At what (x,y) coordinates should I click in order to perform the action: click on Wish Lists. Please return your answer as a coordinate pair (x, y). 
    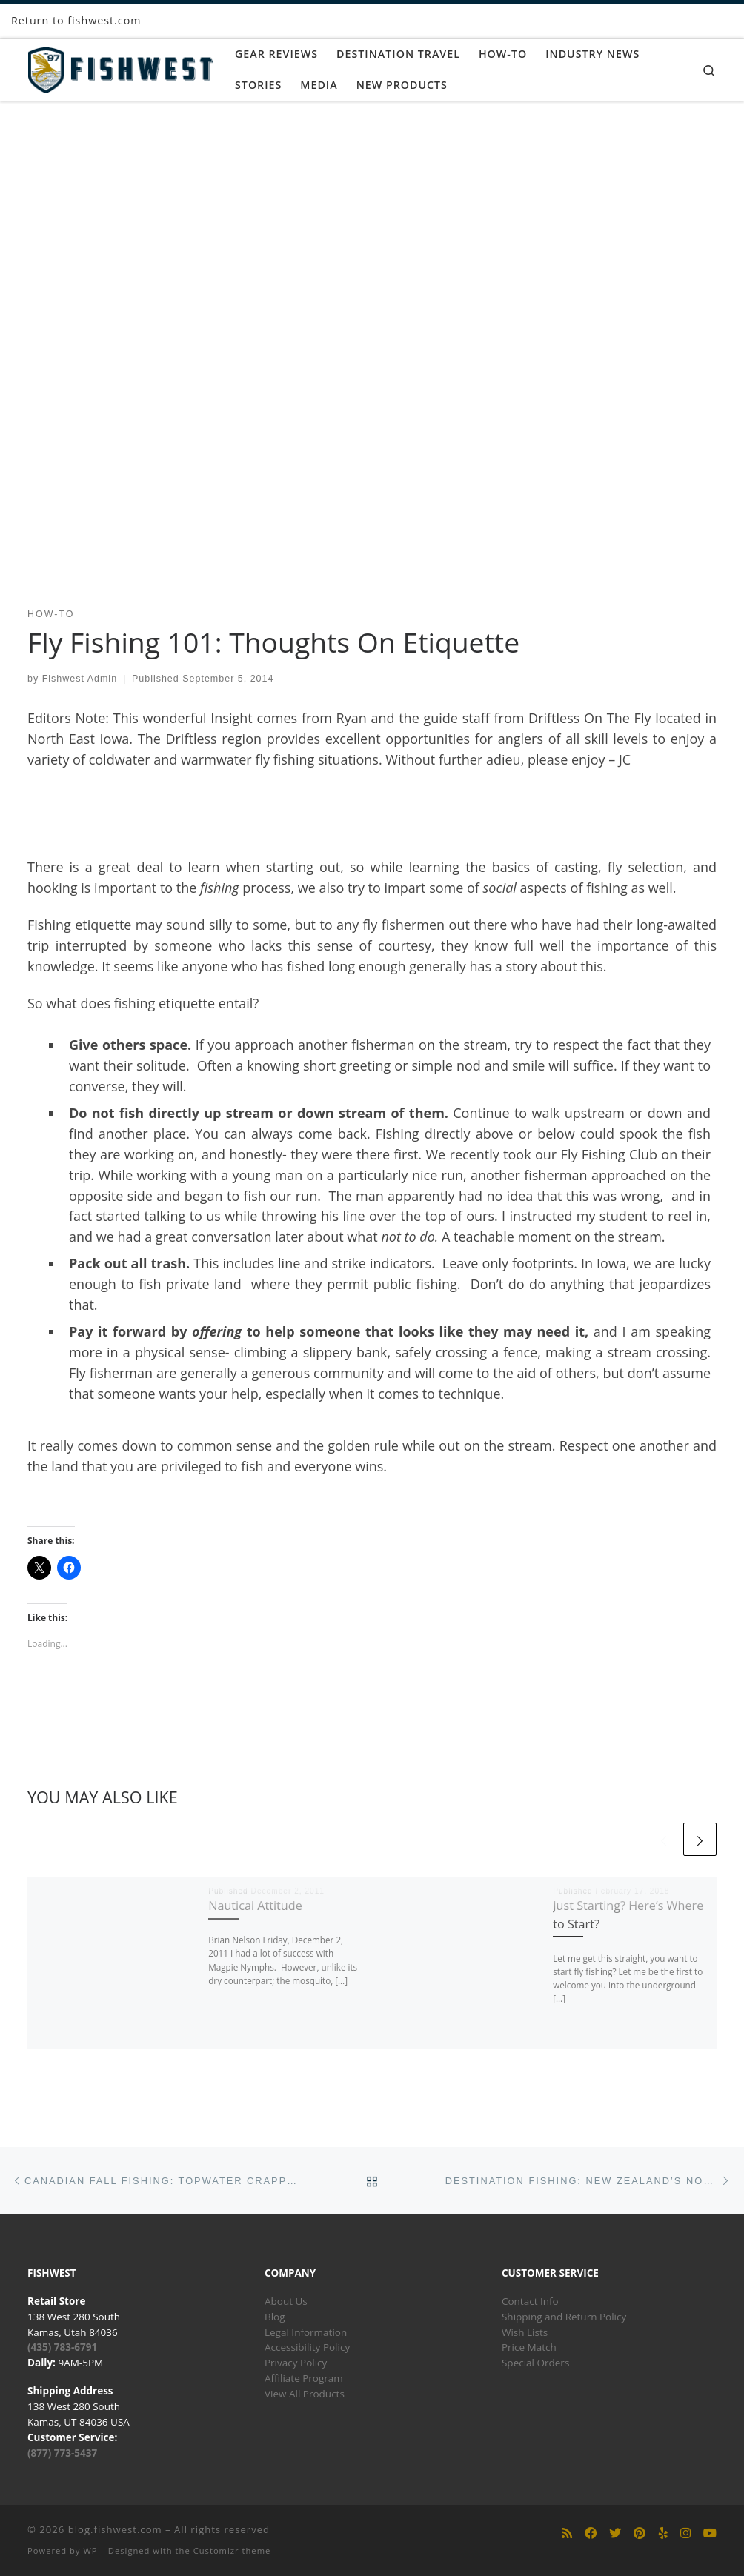
    Looking at the image, I should click on (525, 2332).